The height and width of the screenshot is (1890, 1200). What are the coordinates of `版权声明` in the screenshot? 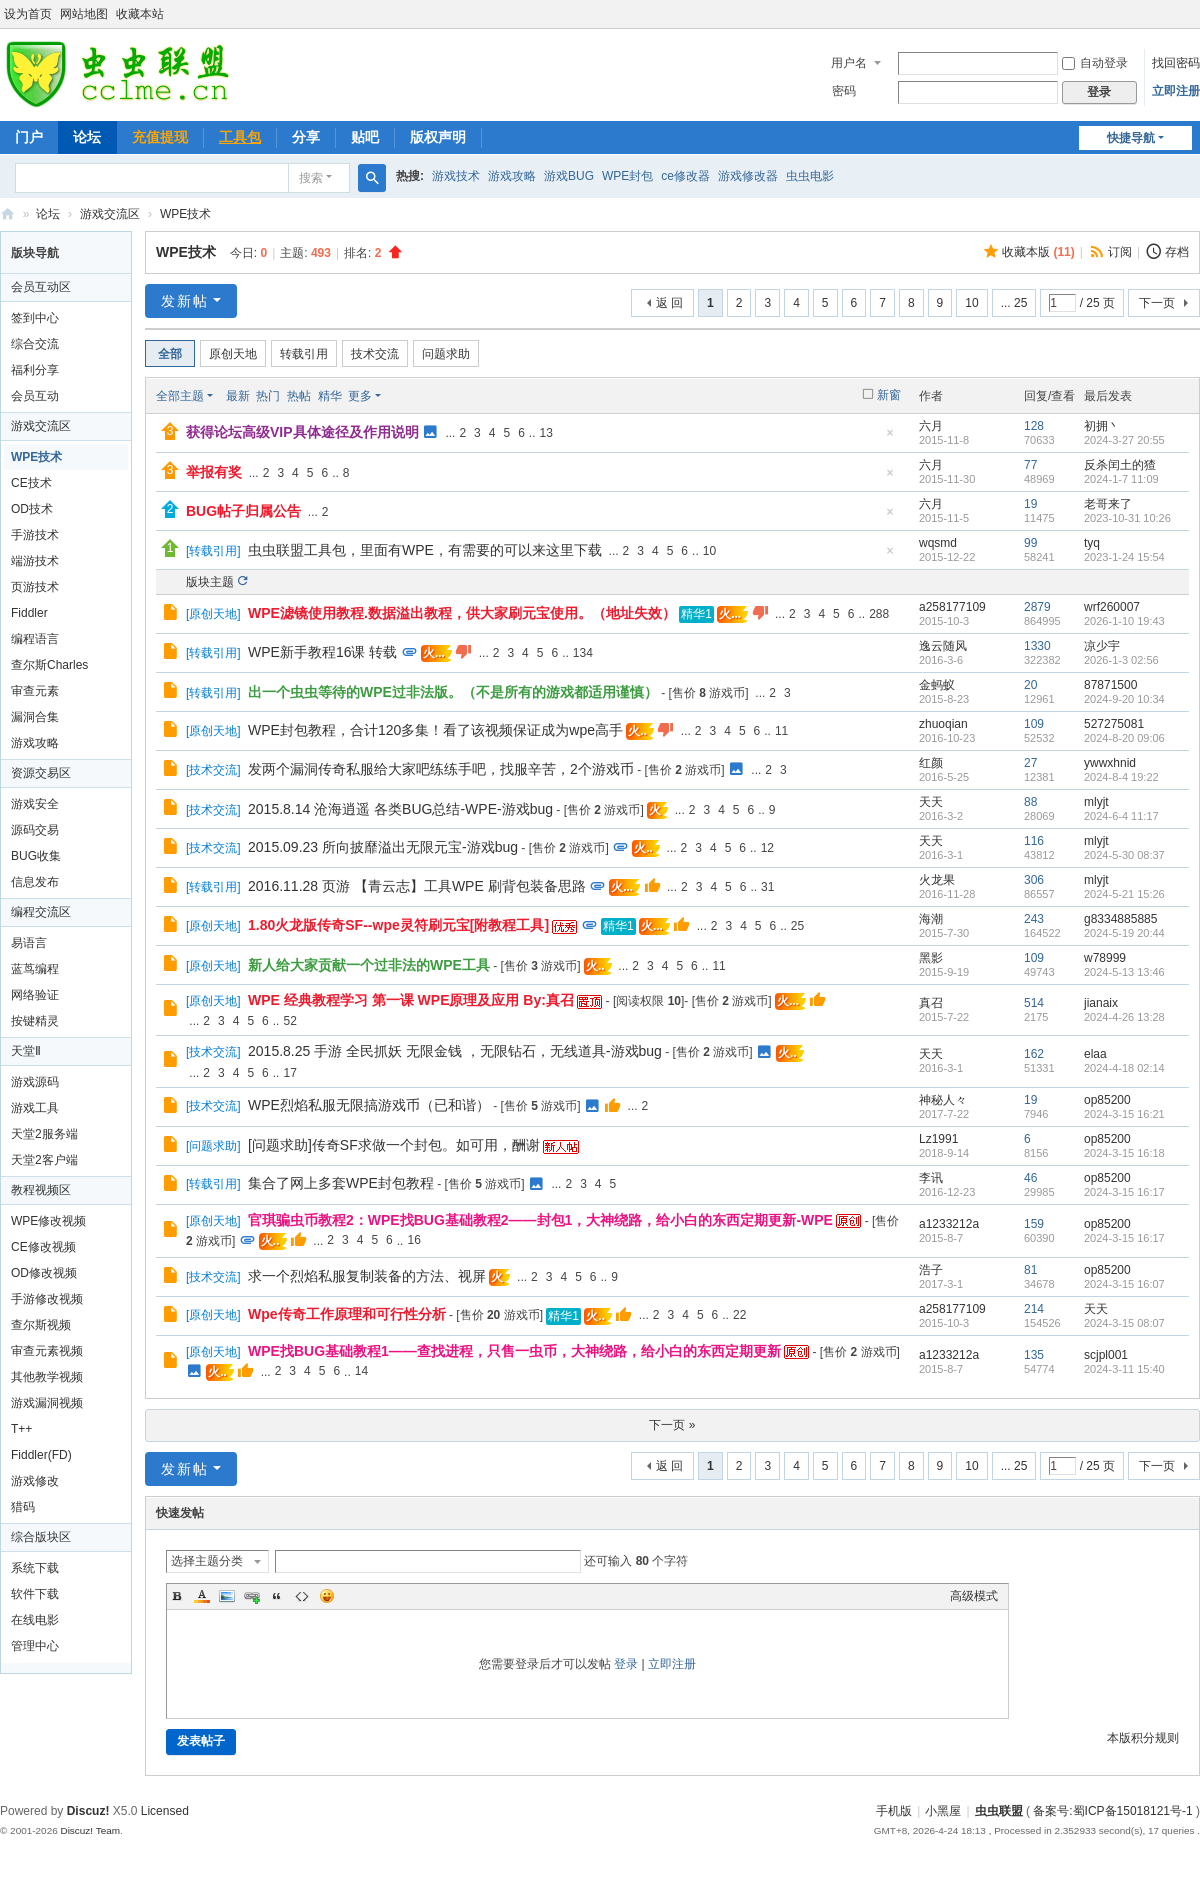 It's located at (438, 137).